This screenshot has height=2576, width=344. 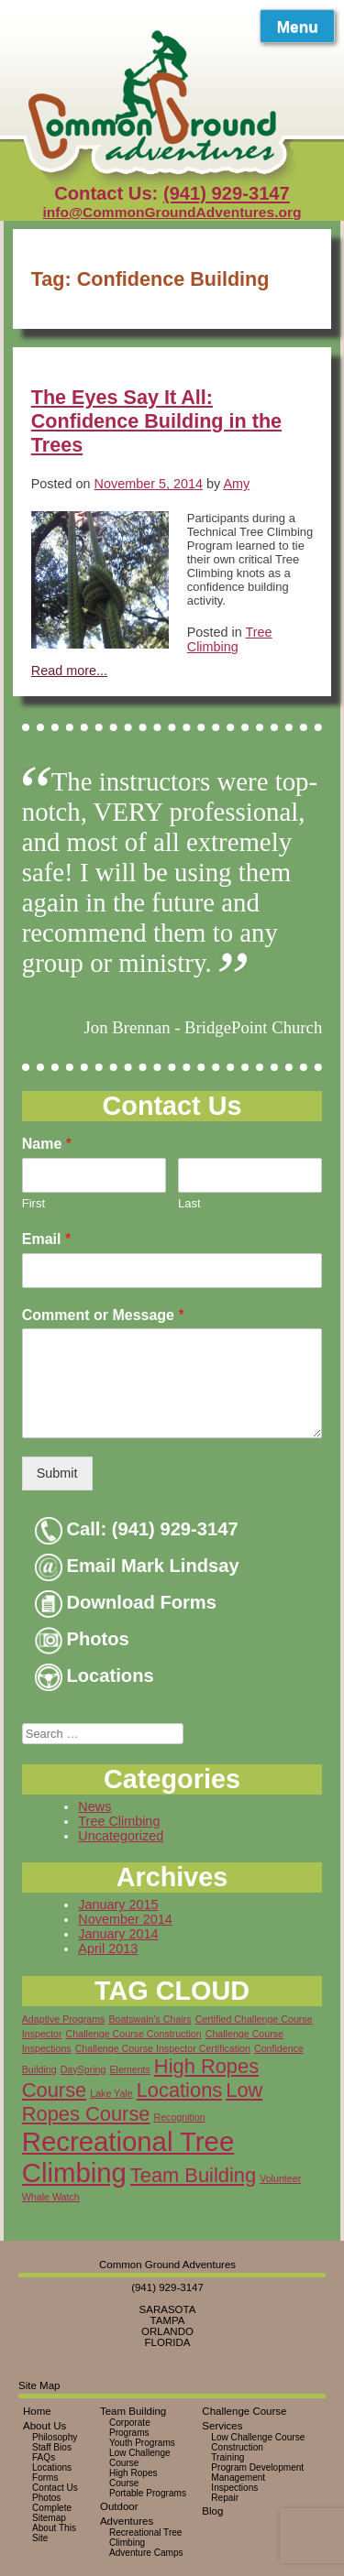 I want to click on Training, so click(x=227, y=2457).